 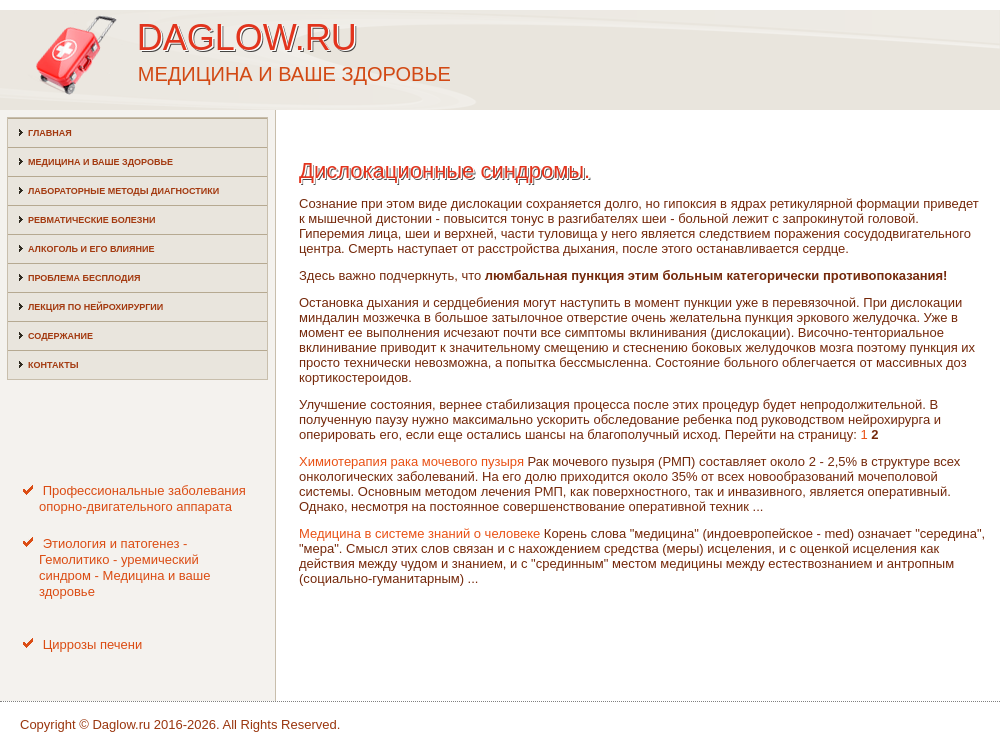 What do you see at coordinates (123, 191) in the screenshot?
I see `Лабораторные методы диагностики` at bounding box center [123, 191].